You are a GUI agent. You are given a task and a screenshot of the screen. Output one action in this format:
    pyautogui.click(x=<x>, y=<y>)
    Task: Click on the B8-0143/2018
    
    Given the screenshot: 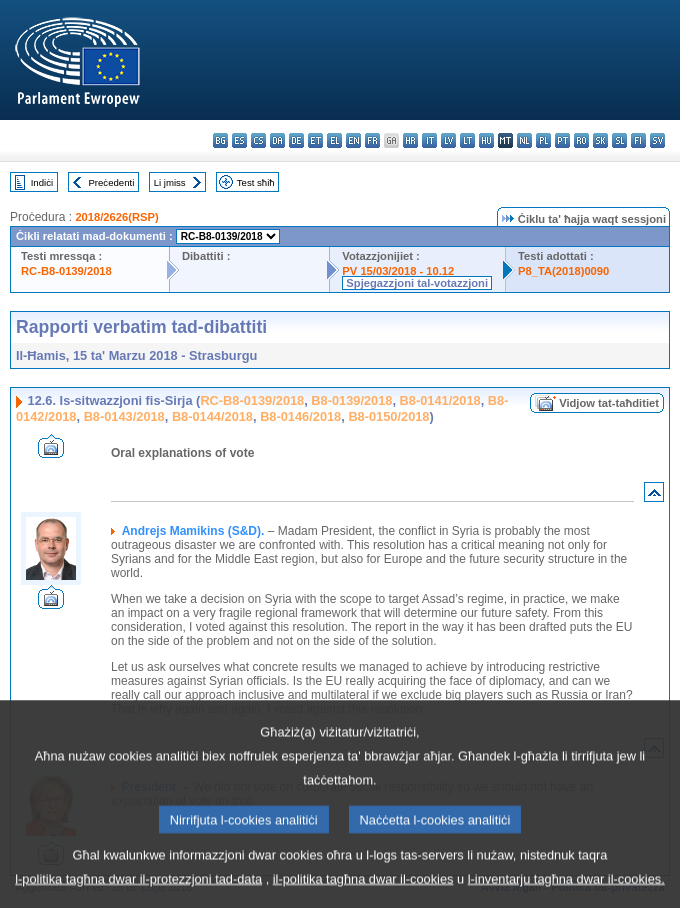 What is the action you would take?
    pyautogui.click(x=124, y=416)
    